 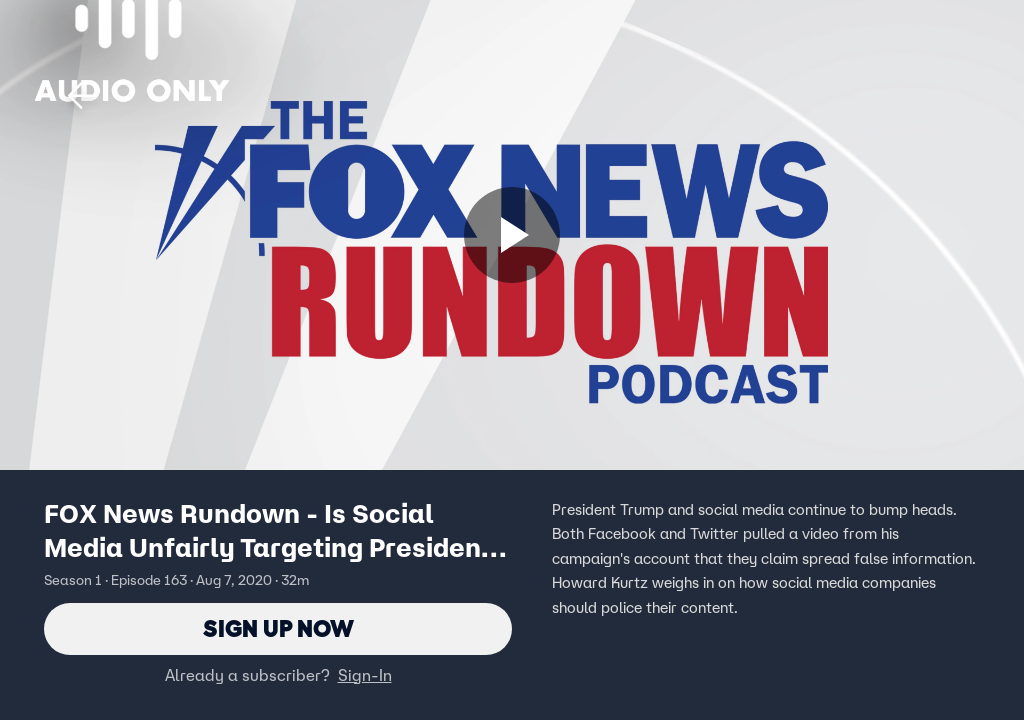 I want to click on [Sign up now], so click(x=512, y=235).